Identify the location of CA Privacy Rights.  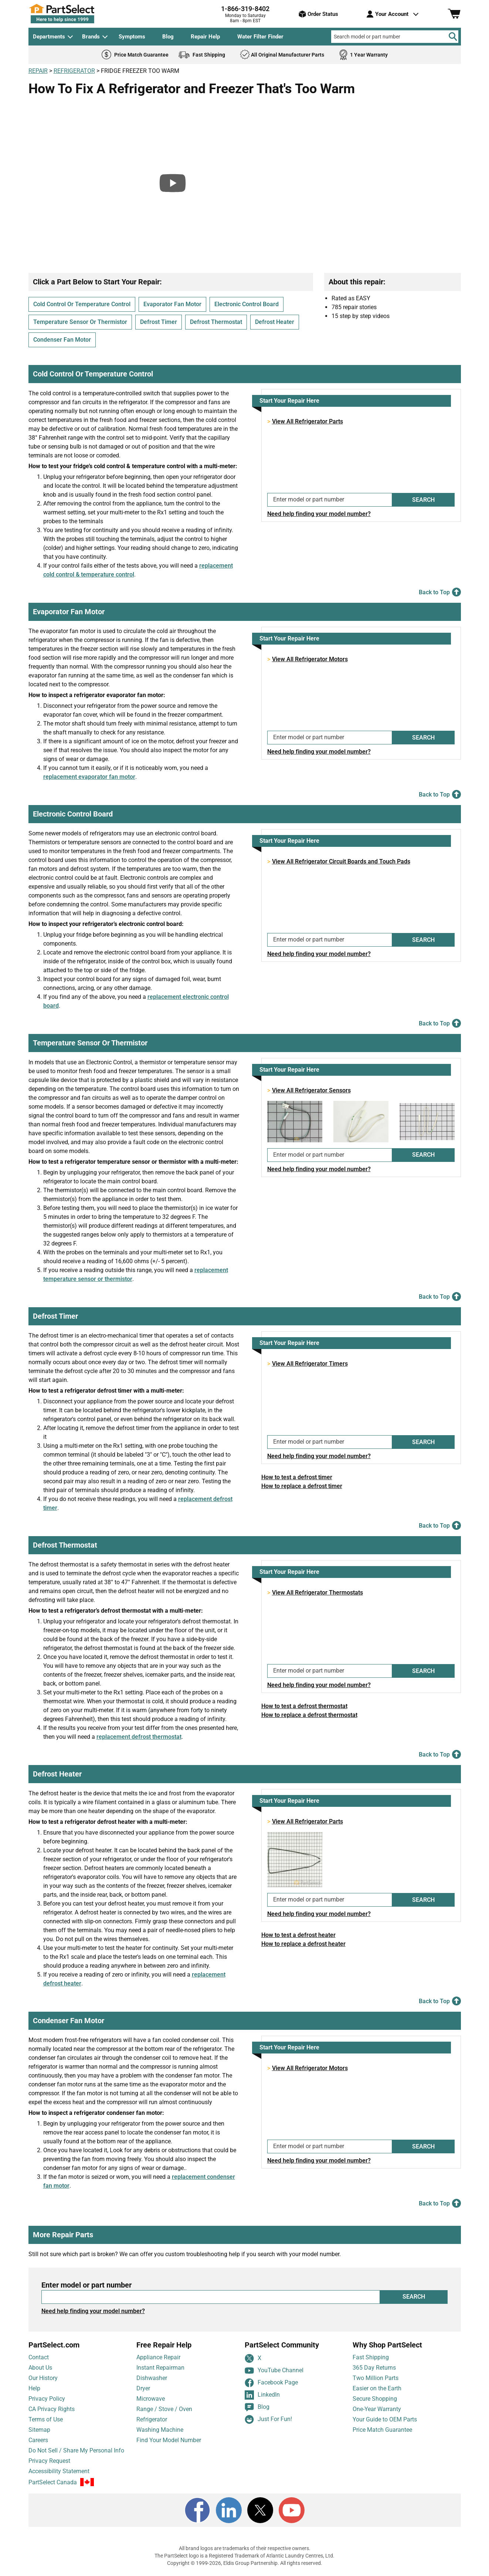
(51, 2409).